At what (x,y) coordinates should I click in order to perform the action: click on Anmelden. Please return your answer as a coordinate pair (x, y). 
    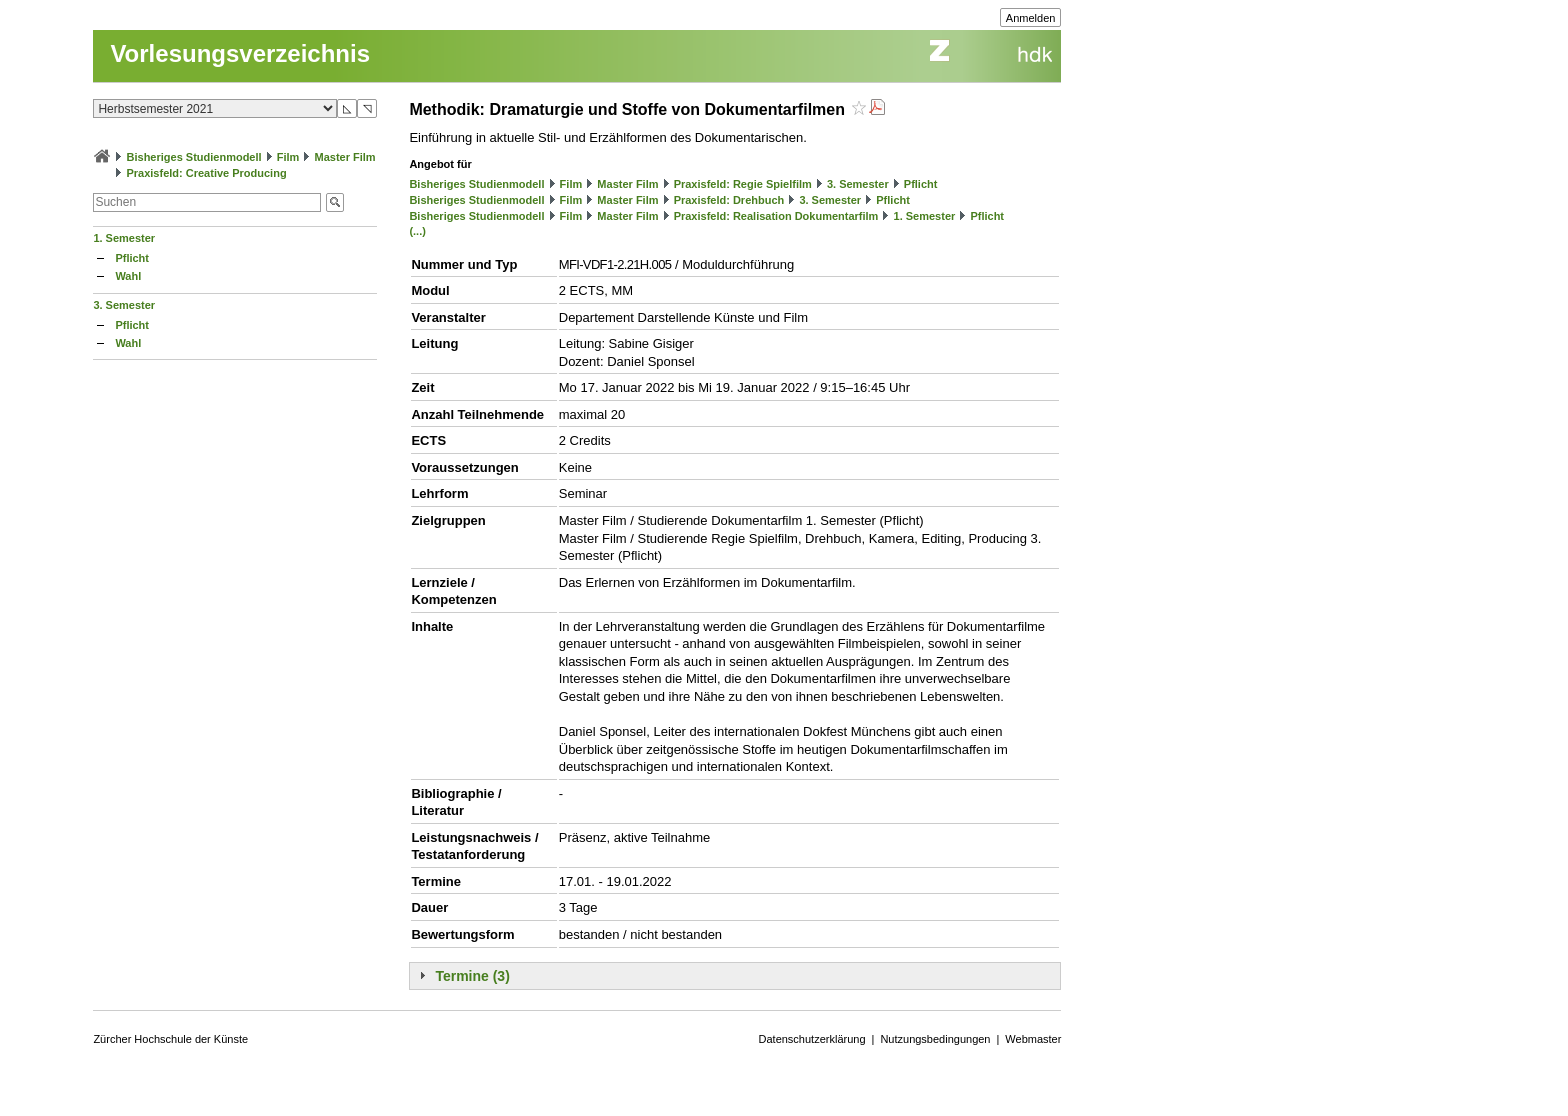
    Looking at the image, I should click on (1031, 18).